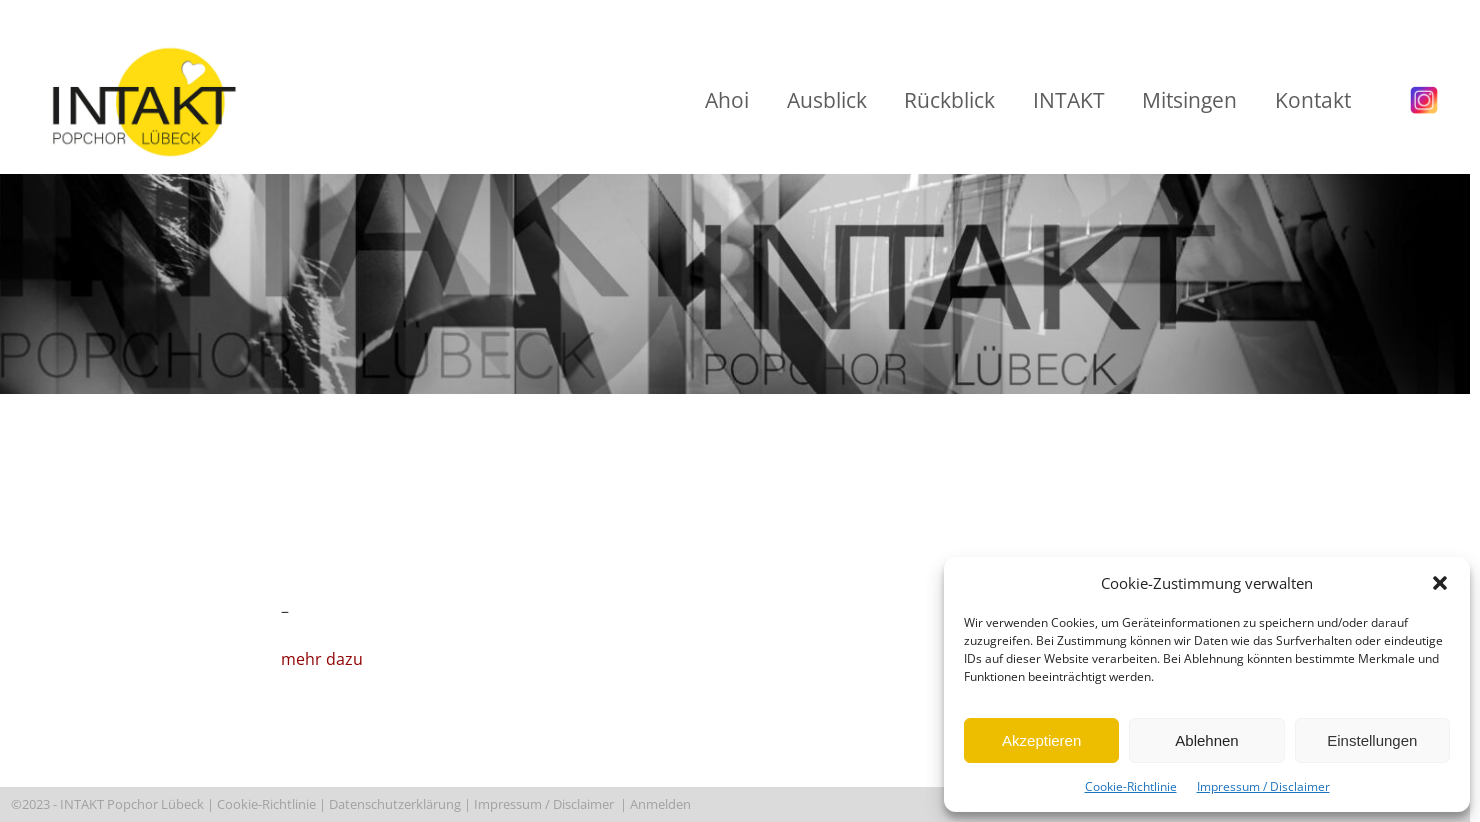  I want to click on INTAKT, so click(1069, 100).